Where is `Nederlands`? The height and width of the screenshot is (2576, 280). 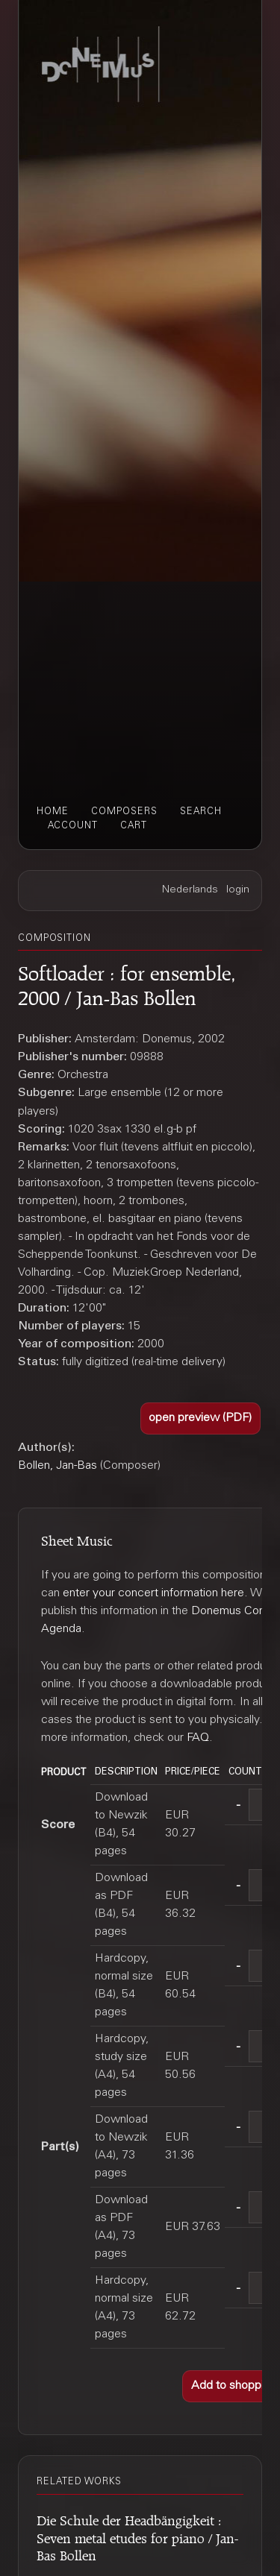 Nederlands is located at coordinates (190, 890).